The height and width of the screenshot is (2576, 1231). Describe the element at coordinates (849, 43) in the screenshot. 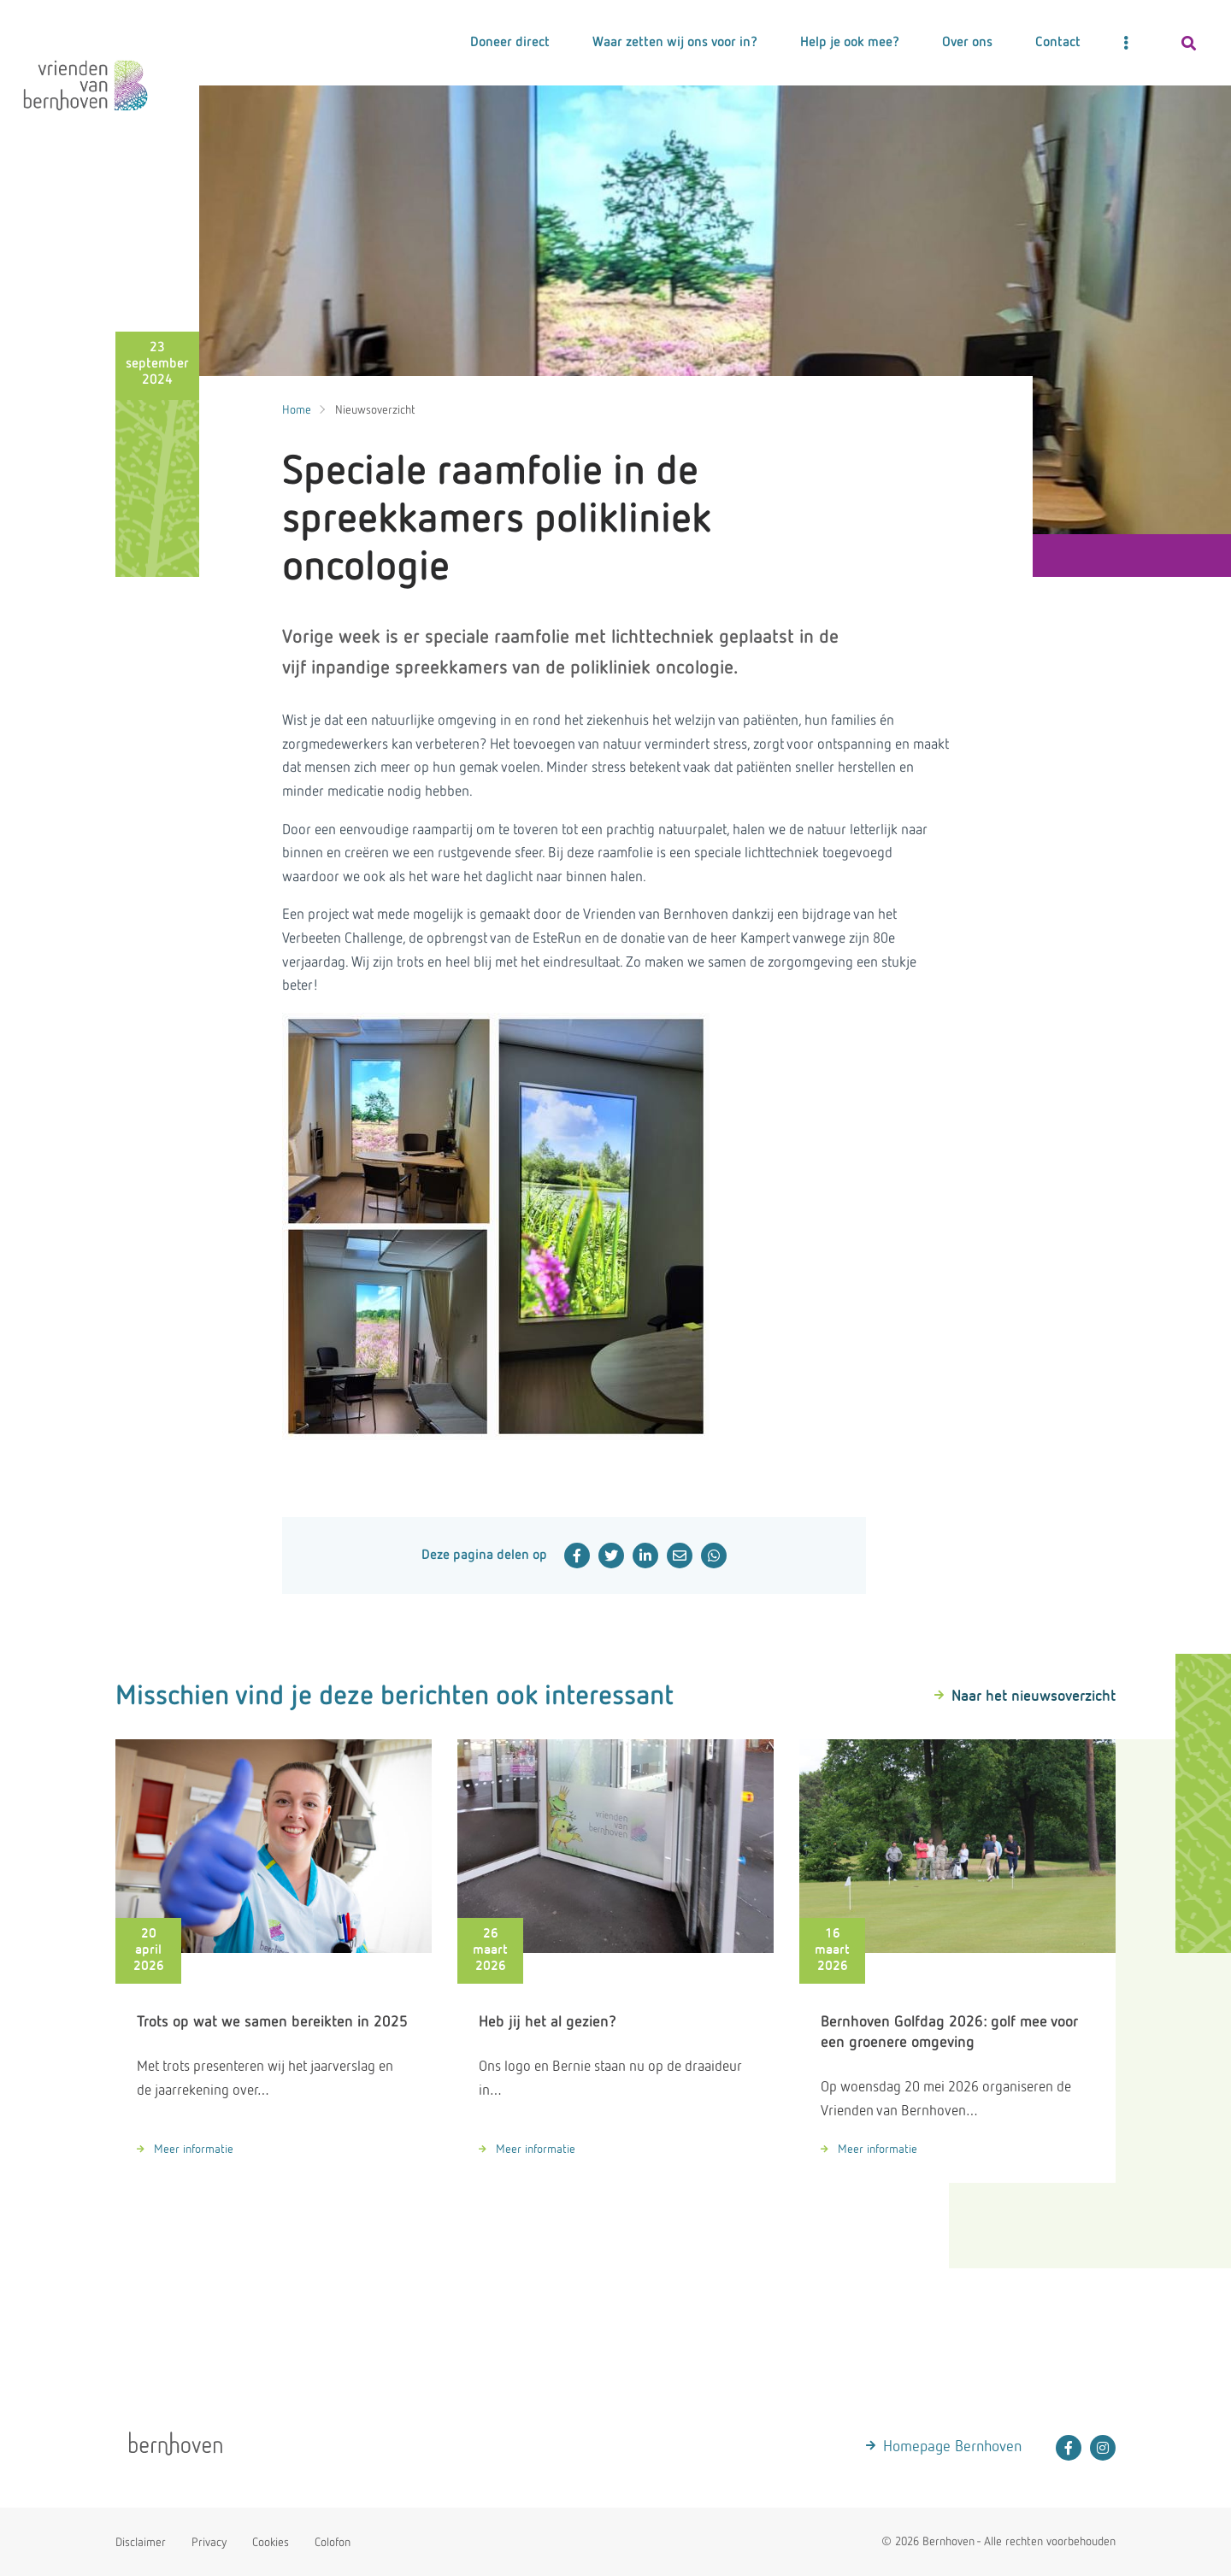

I see `Help je ook mee?` at that location.